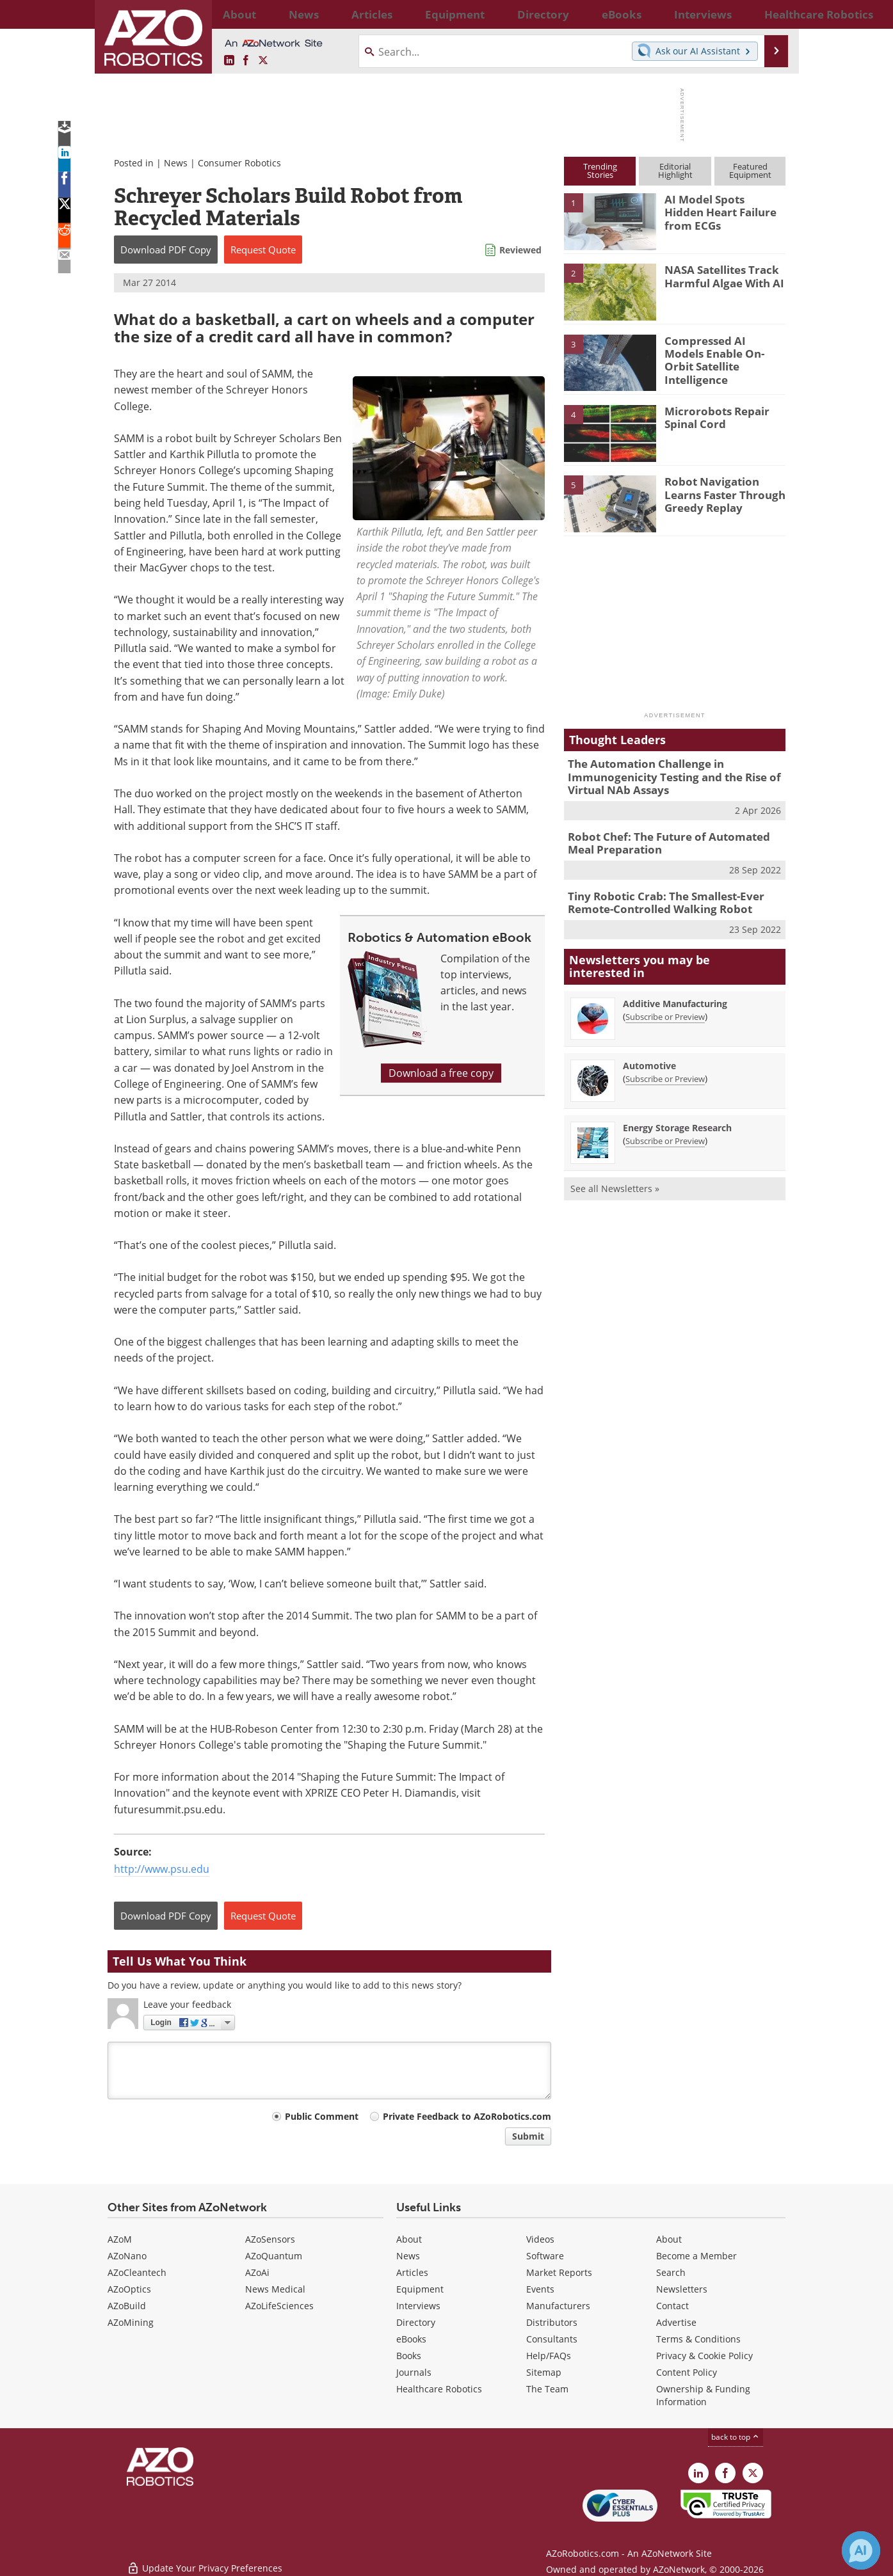 The image size is (893, 2576). I want to click on Ownership & Funding Information, so click(703, 2395).